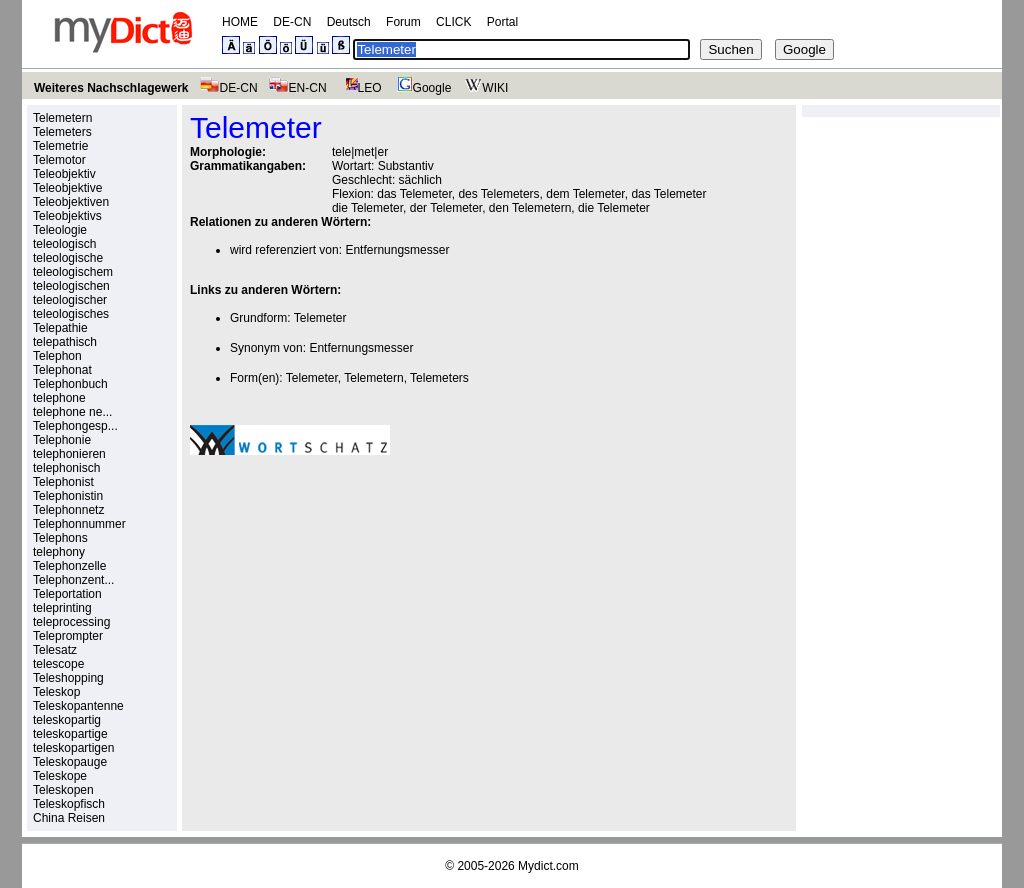  I want to click on Telephonat, so click(62, 370).